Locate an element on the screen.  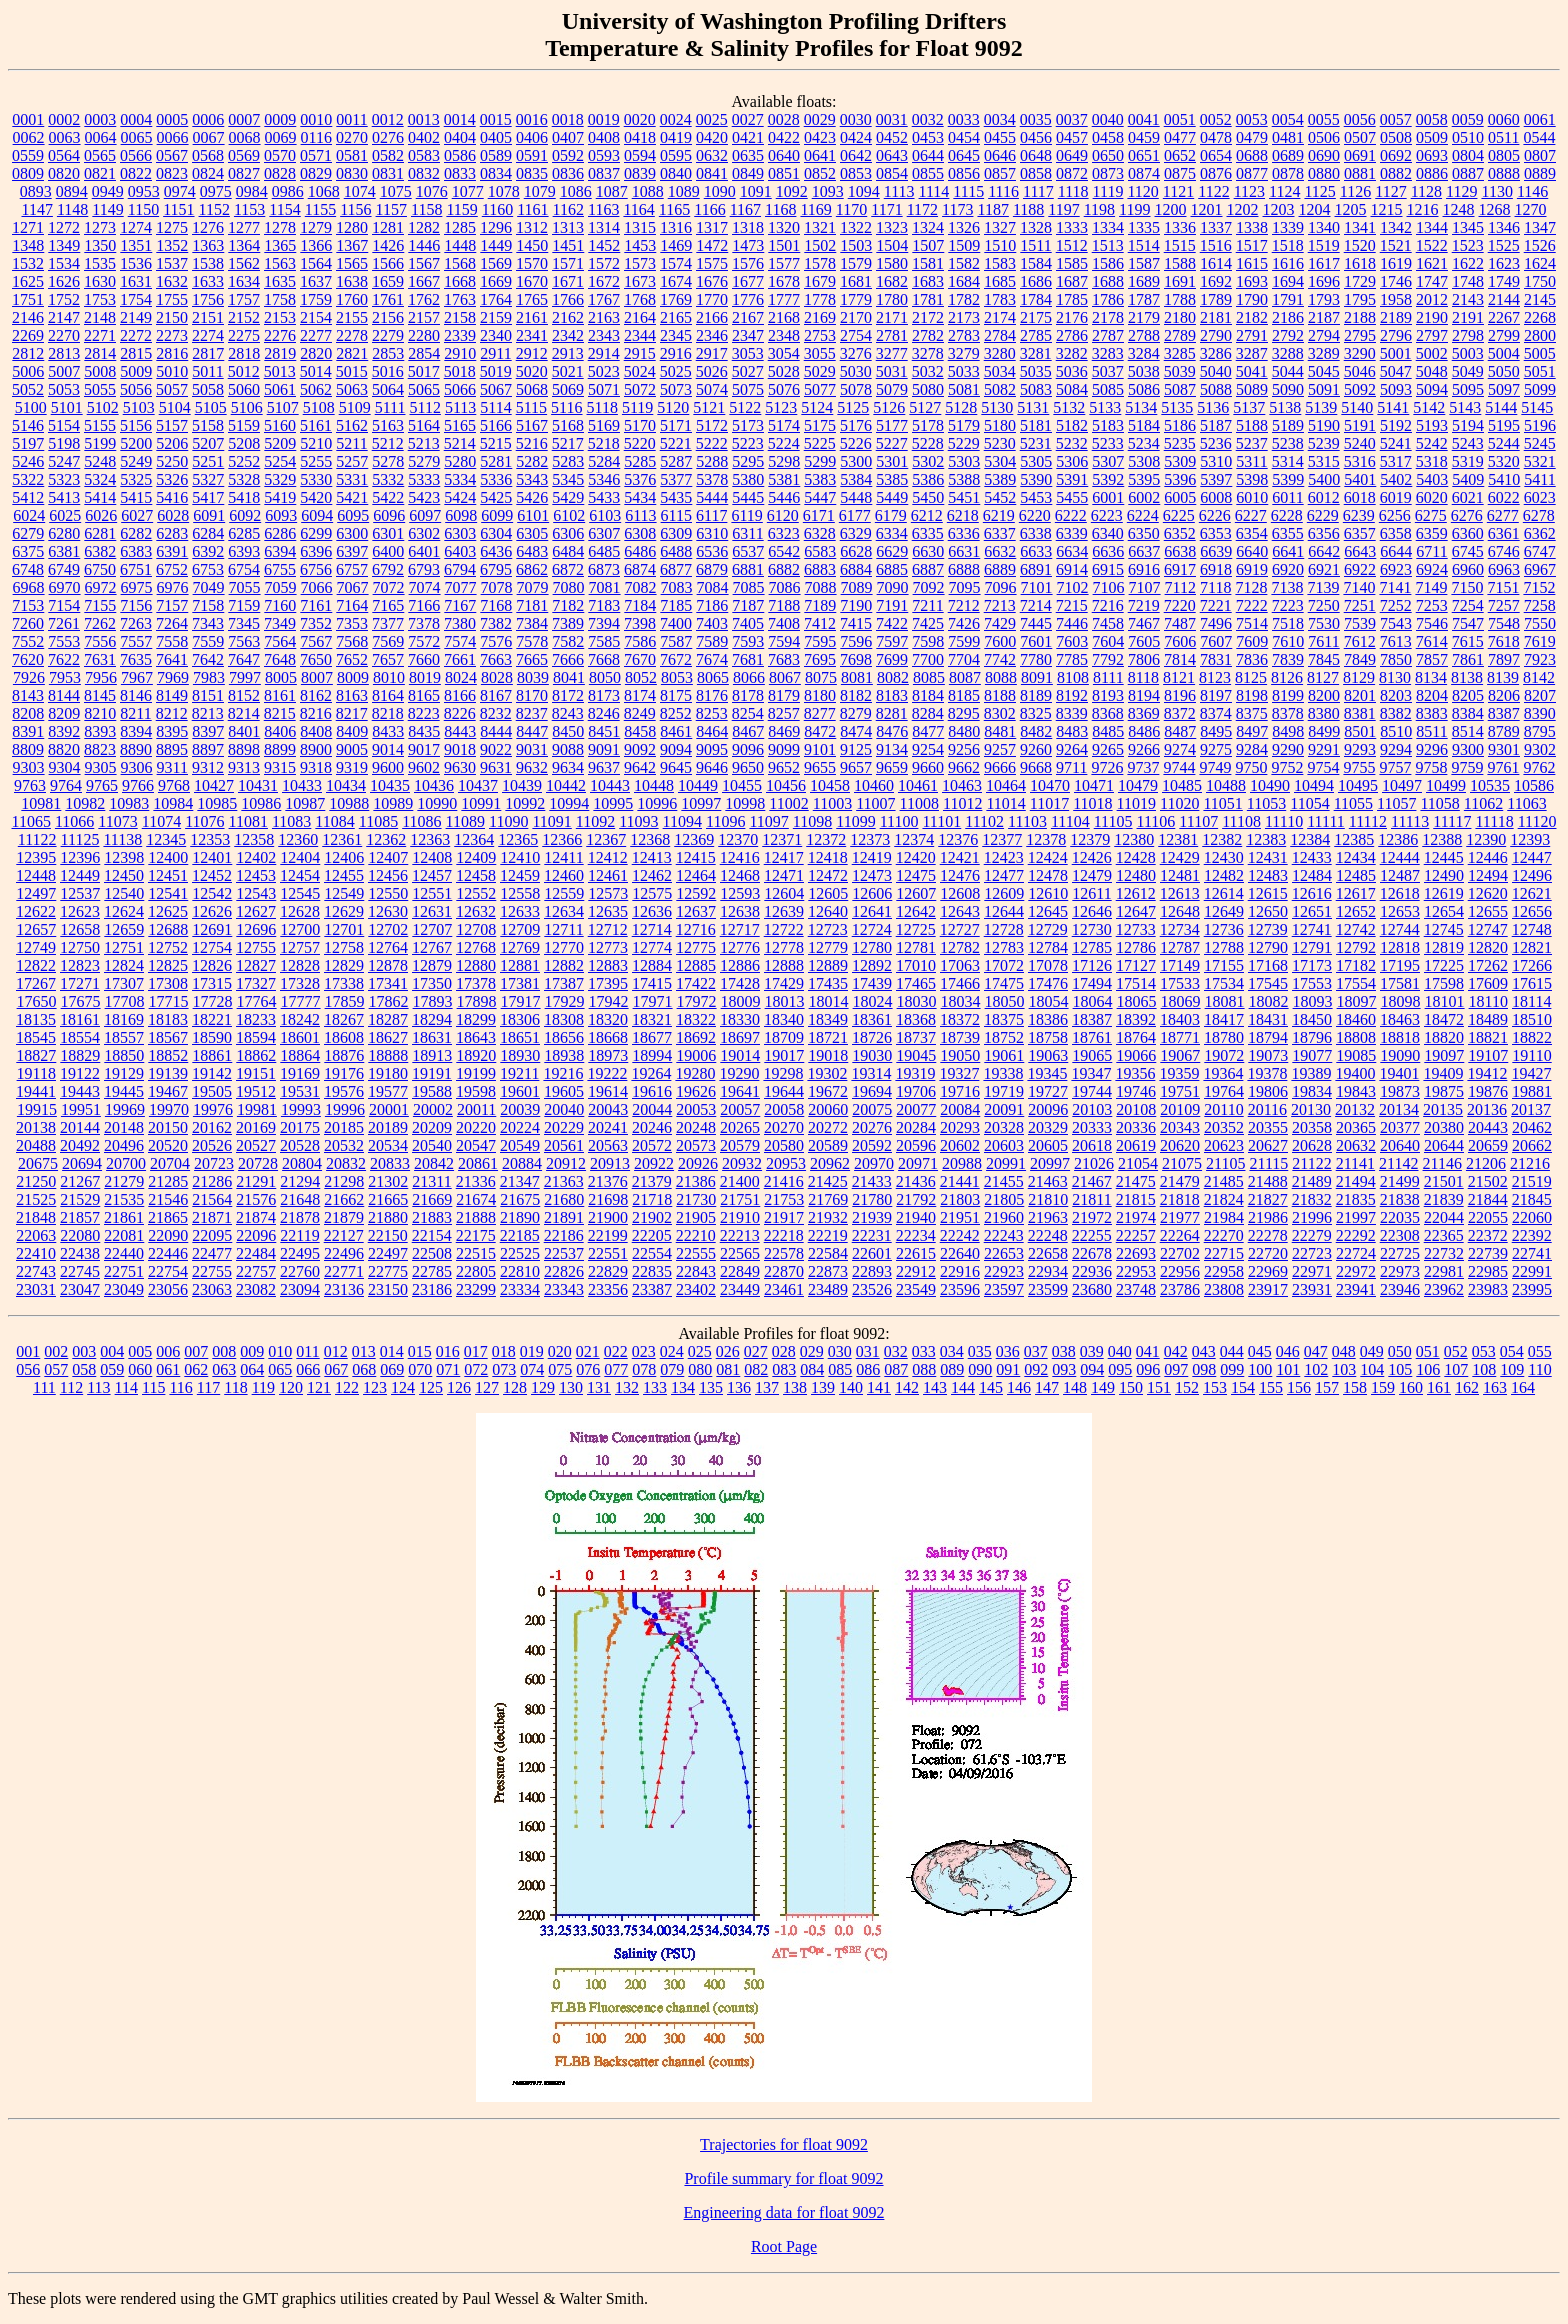
7185 is located at coordinates (676, 605).